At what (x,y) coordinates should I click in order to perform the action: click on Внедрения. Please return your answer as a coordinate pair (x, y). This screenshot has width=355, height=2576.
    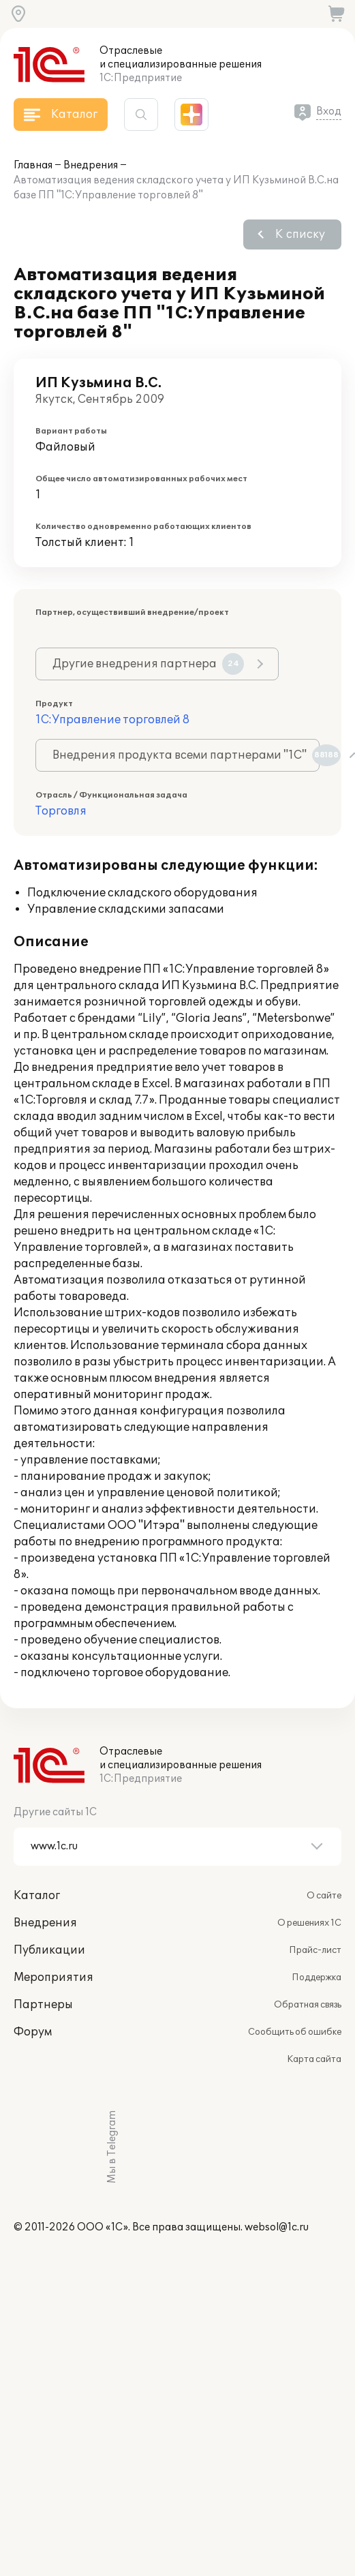
    Looking at the image, I should click on (90, 165).